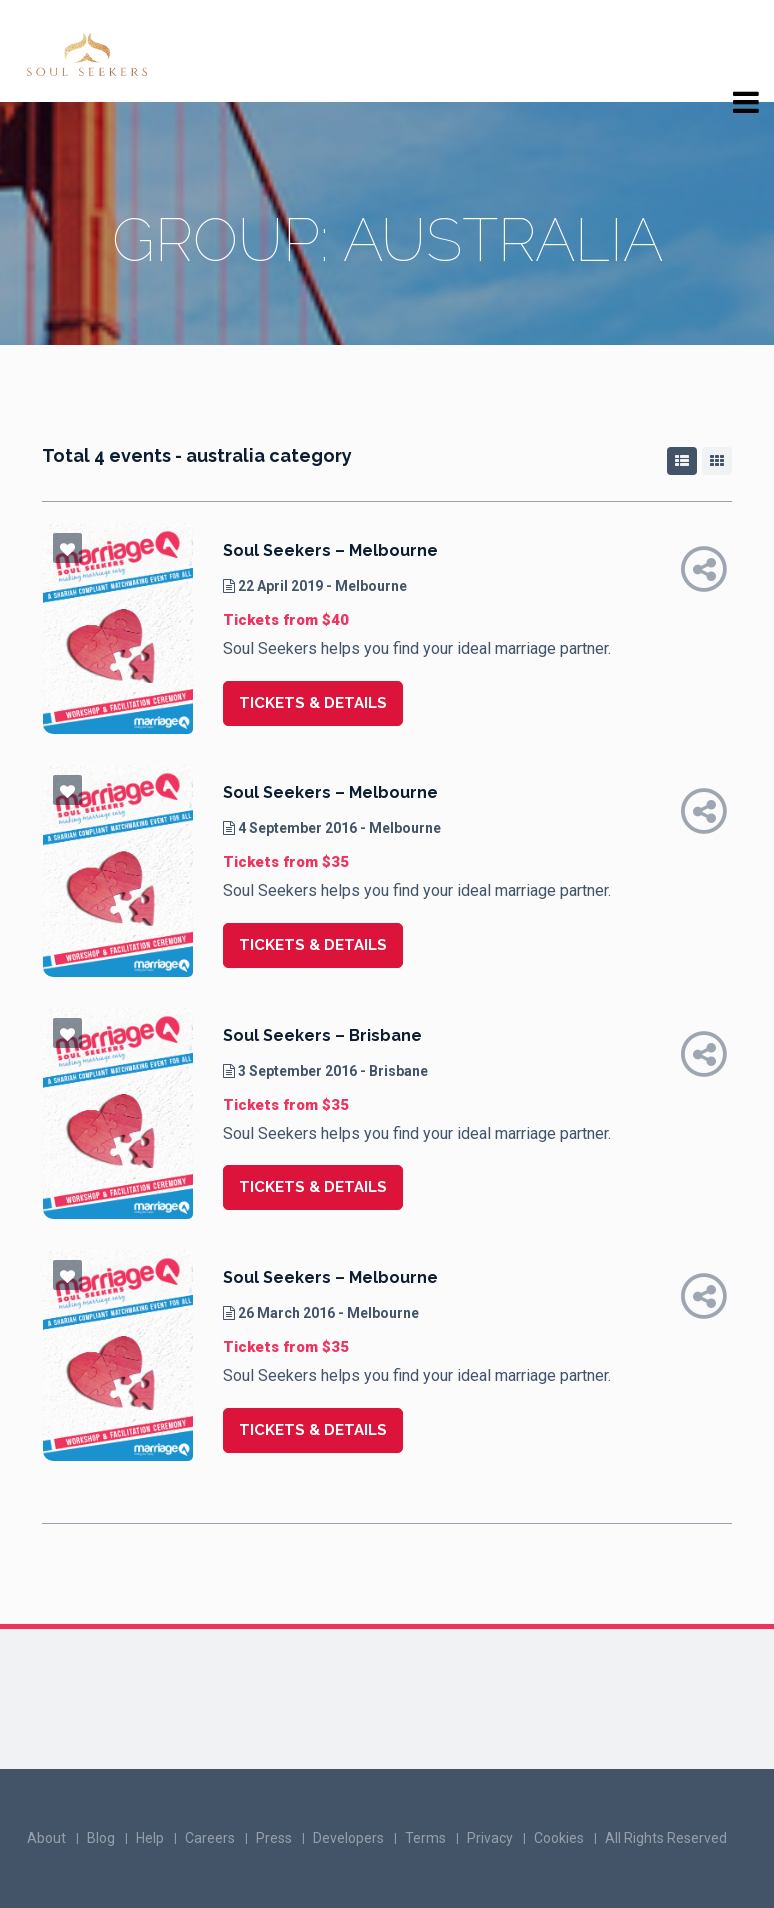 The height and width of the screenshot is (1908, 774). Describe the element at coordinates (46, 1838) in the screenshot. I see `About` at that location.